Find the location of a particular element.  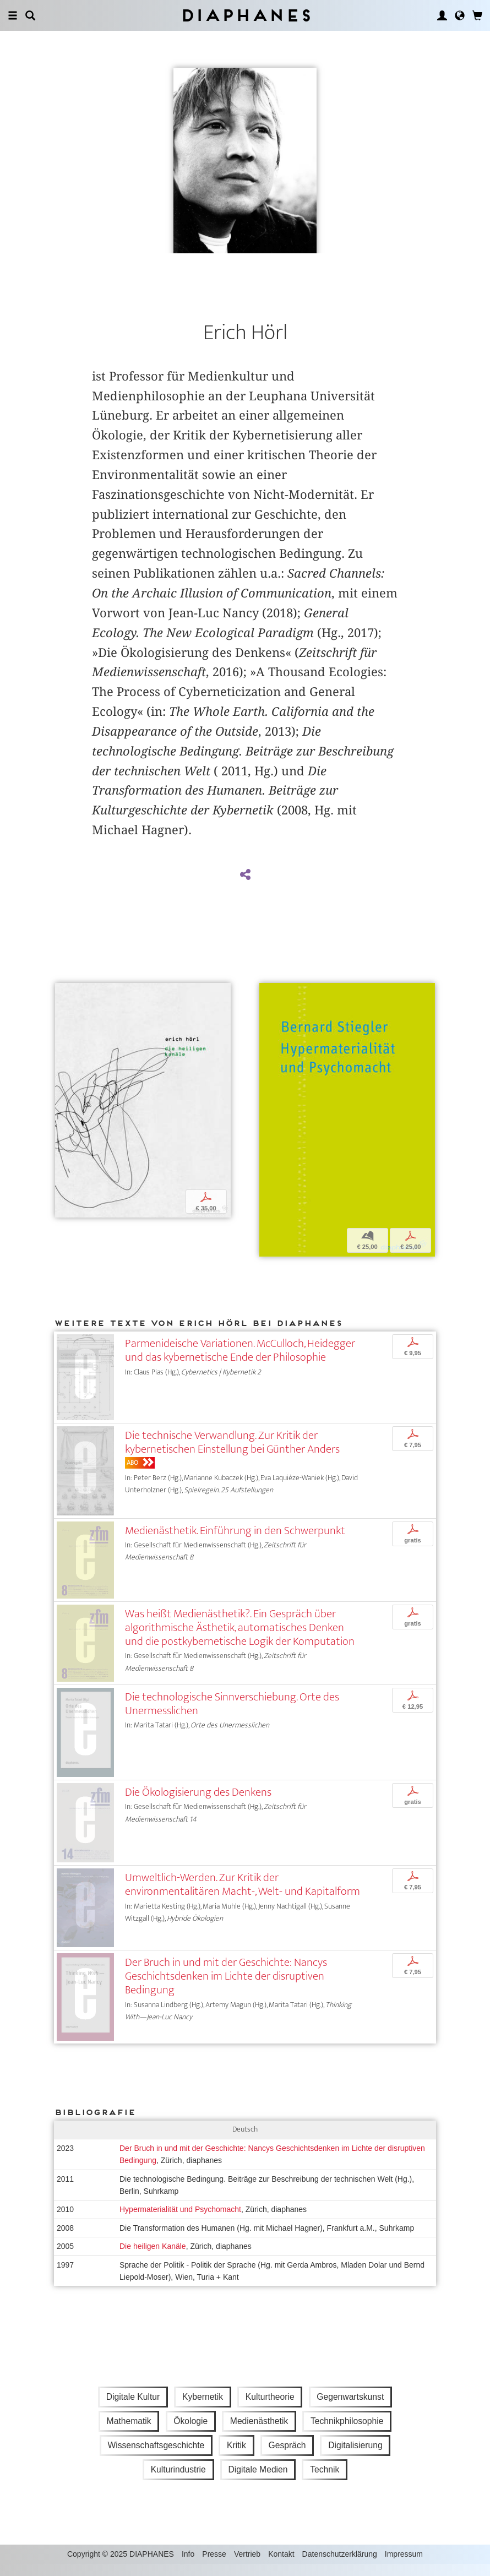

Die technologische Sinnverschiebung. Orte des Unermesslichen is located at coordinates (232, 1715).